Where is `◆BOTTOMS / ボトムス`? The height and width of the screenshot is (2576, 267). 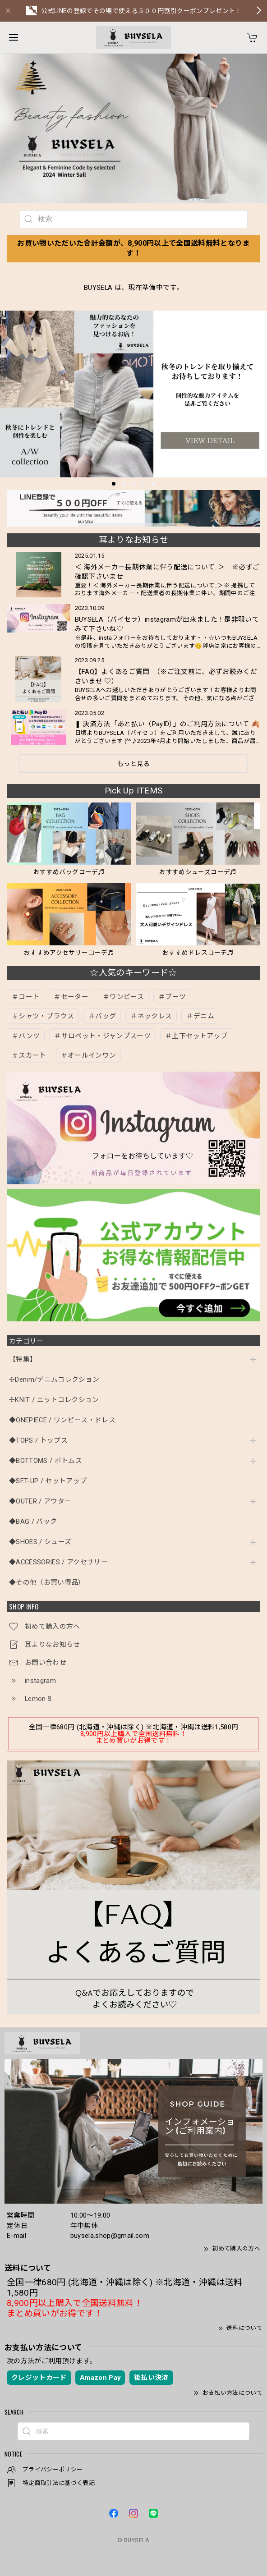
◆BOTTOMS / ボトムス is located at coordinates (45, 1461).